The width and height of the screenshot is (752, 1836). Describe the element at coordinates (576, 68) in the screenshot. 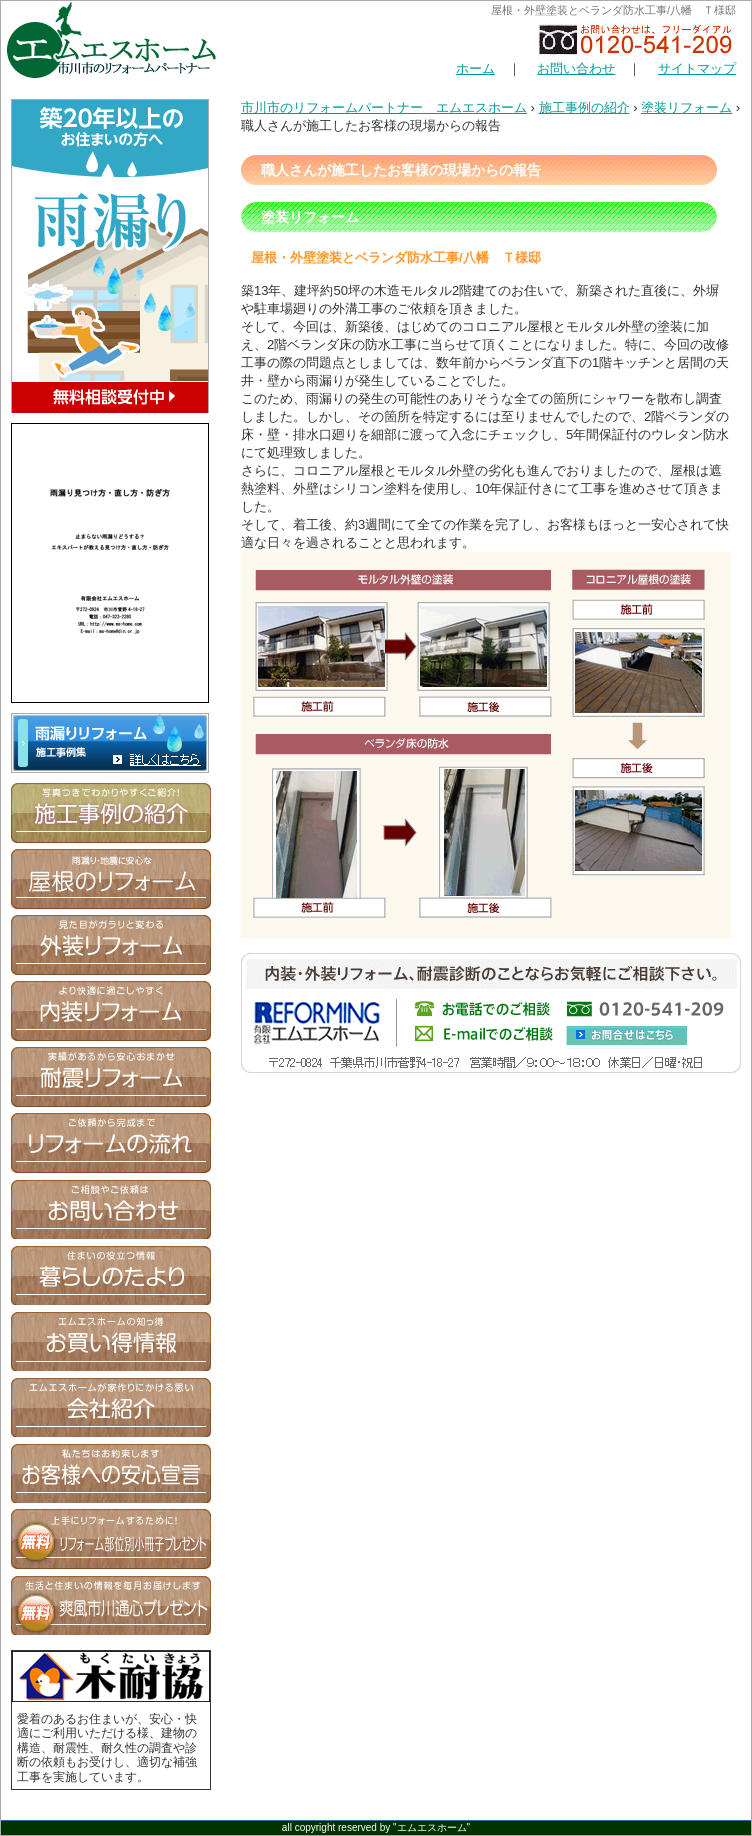

I see `お問い合わせ` at that location.